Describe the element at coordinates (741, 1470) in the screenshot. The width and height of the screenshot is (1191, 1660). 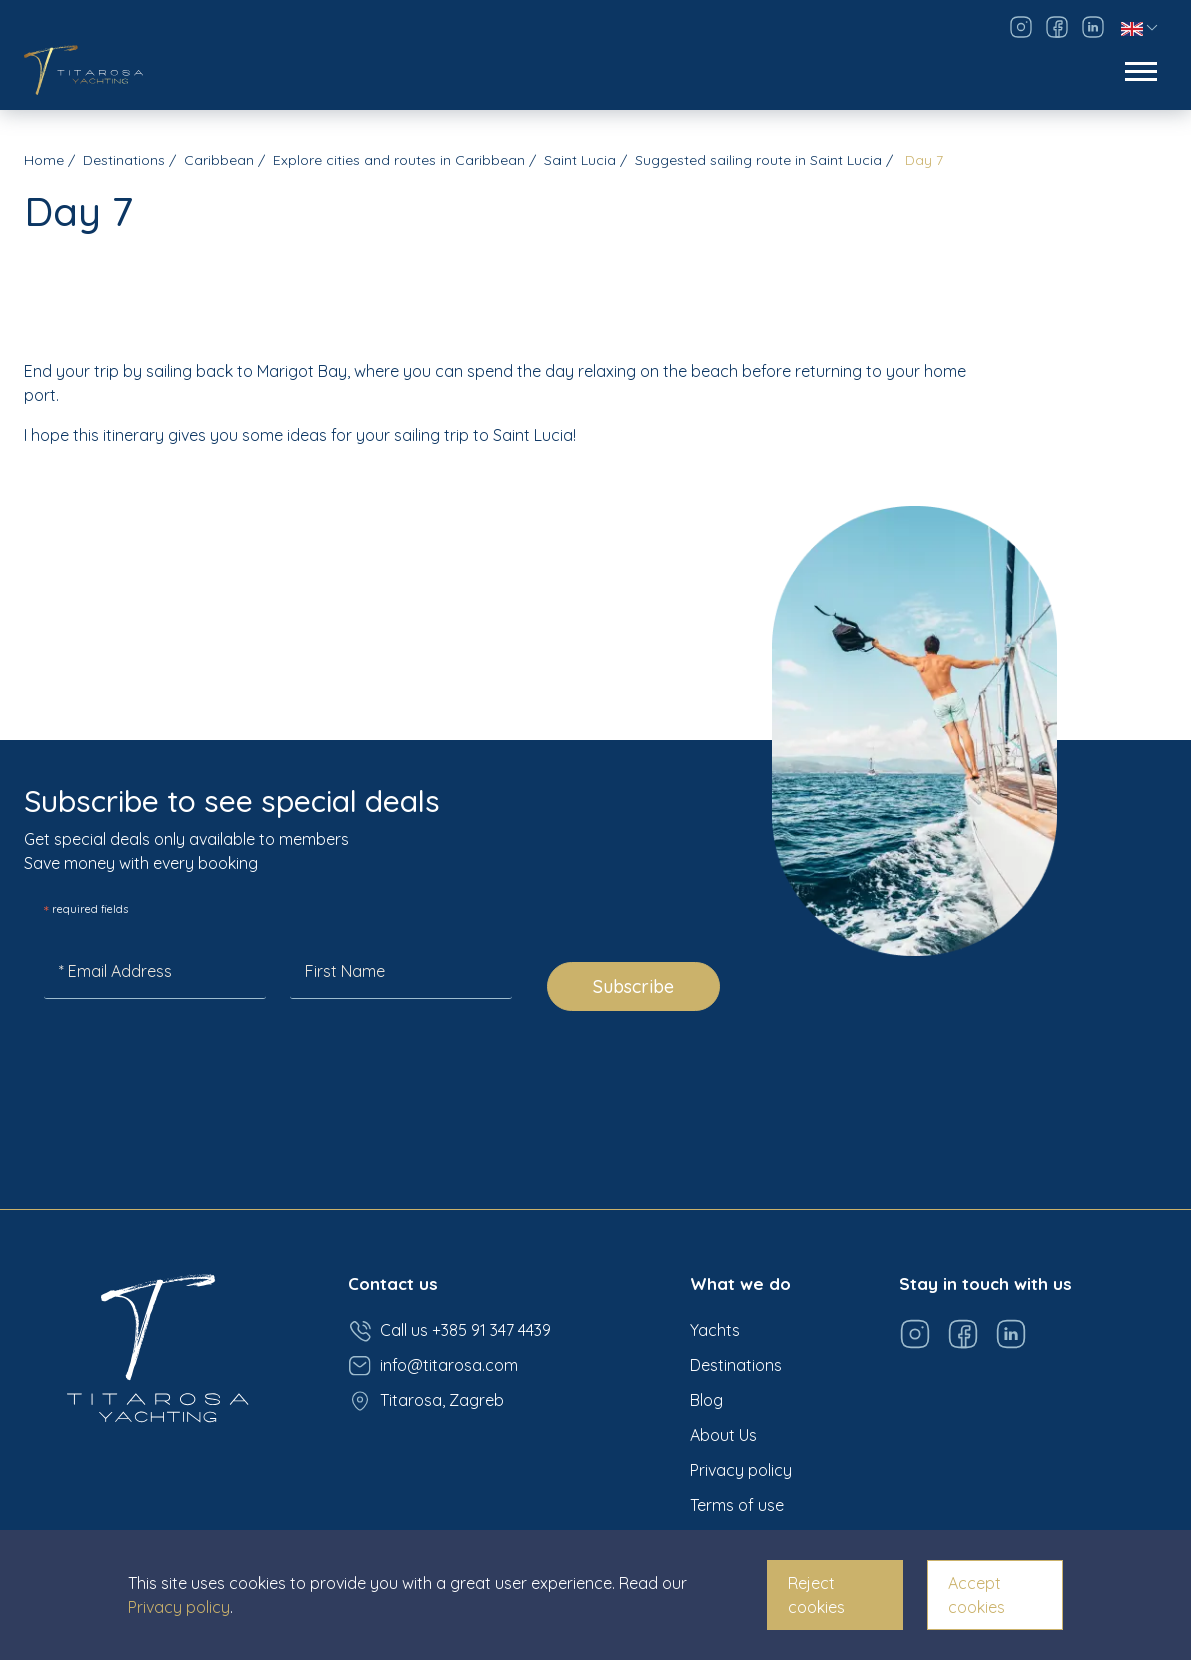
I see `Privacy policy` at that location.